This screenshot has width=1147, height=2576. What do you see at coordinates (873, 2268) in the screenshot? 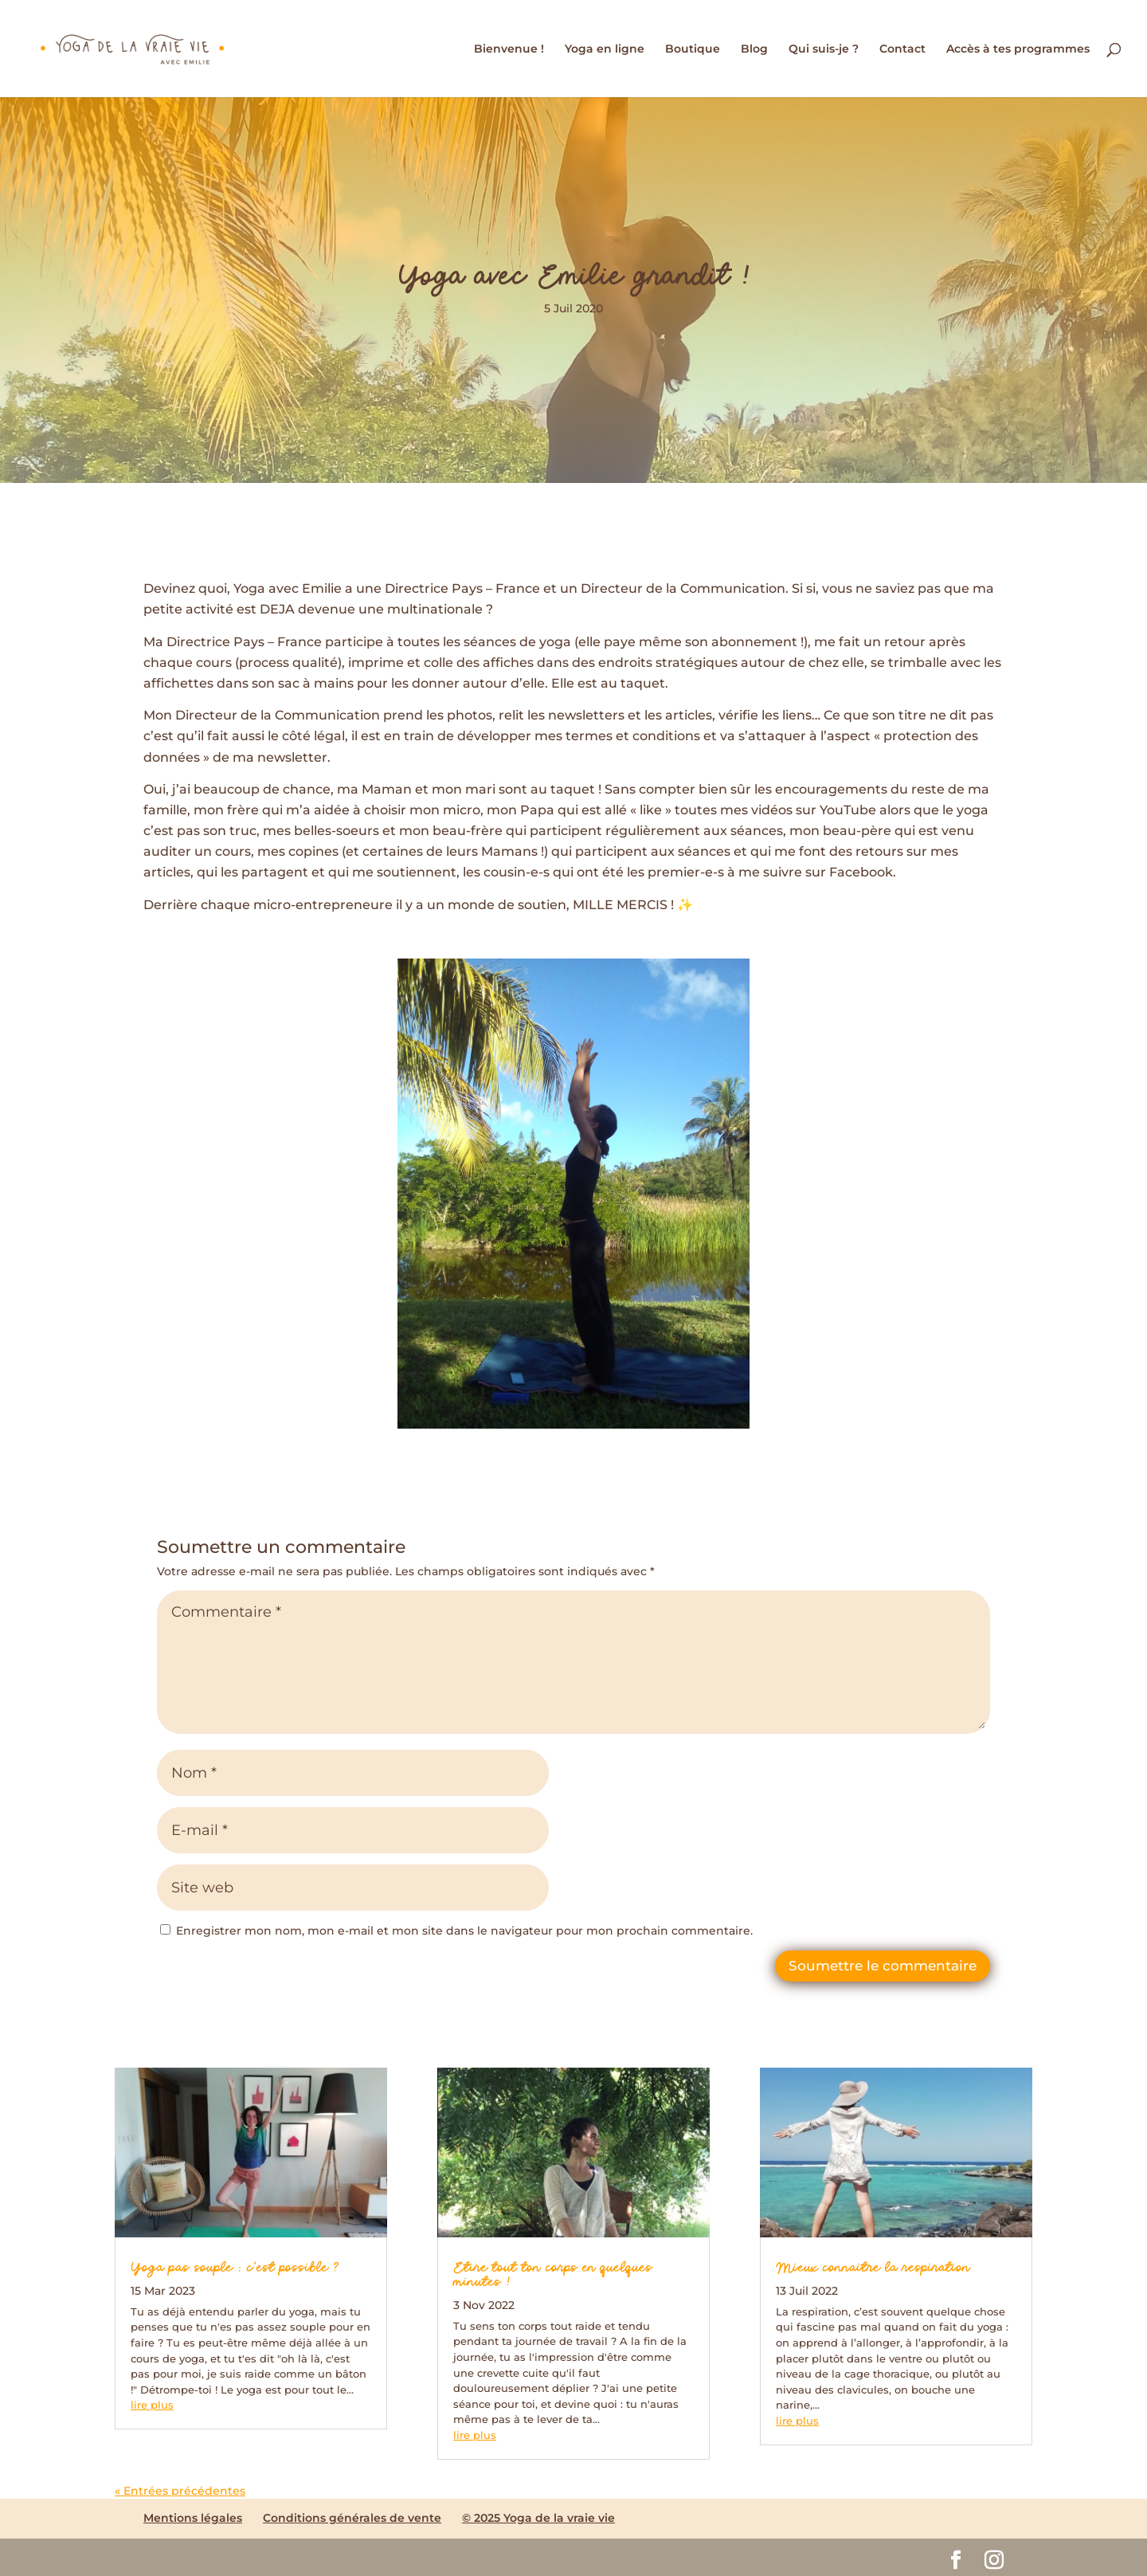
I see `Mieux connaitre la respiration` at bounding box center [873, 2268].